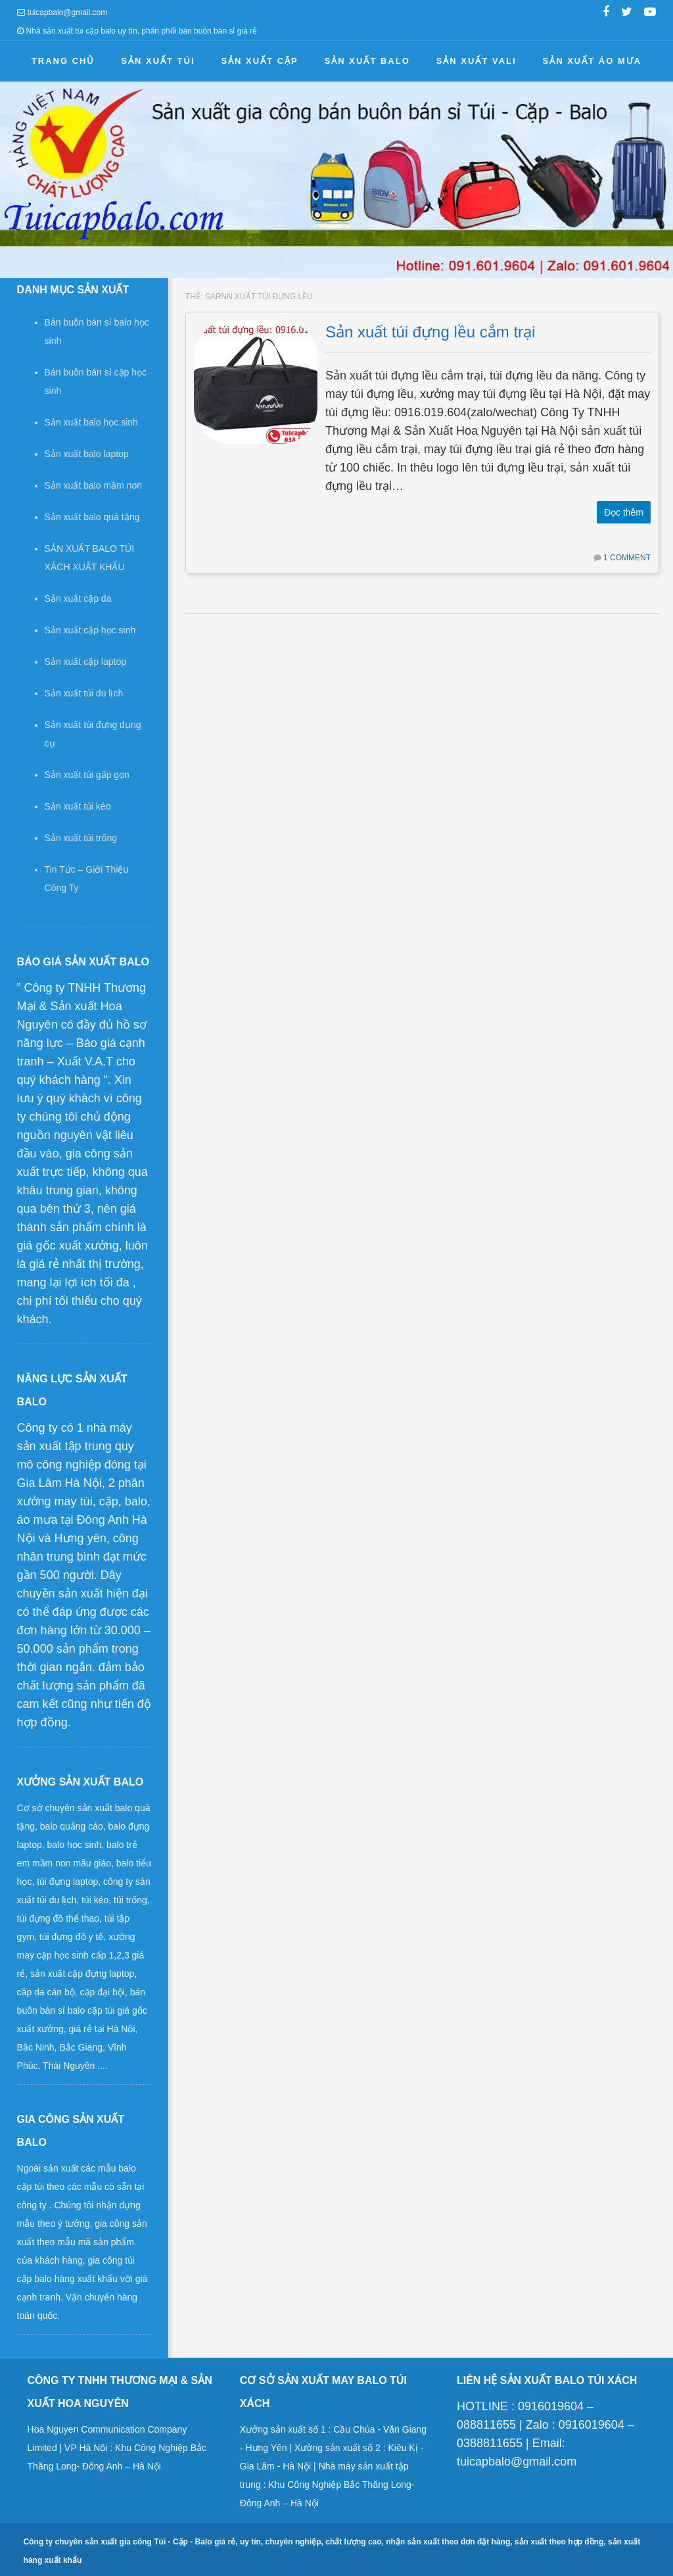  What do you see at coordinates (81, 838) in the screenshot?
I see `Sản xuất túi trống` at bounding box center [81, 838].